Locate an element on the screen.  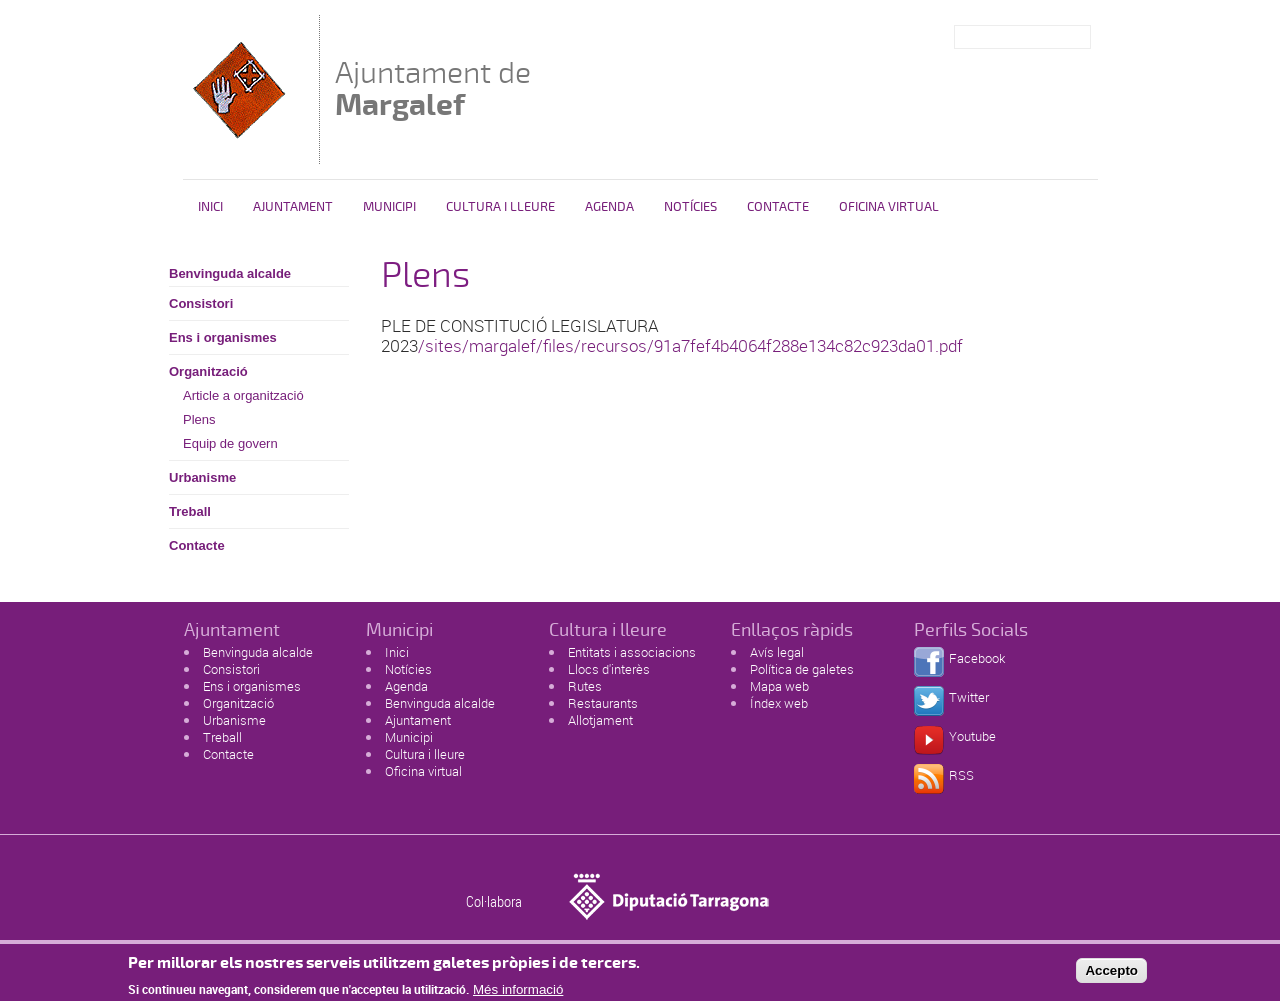
/sites/margalef/files/recursos/91a7fef4b4064f288e134c82c923da01.pdf is located at coordinates (690, 345).